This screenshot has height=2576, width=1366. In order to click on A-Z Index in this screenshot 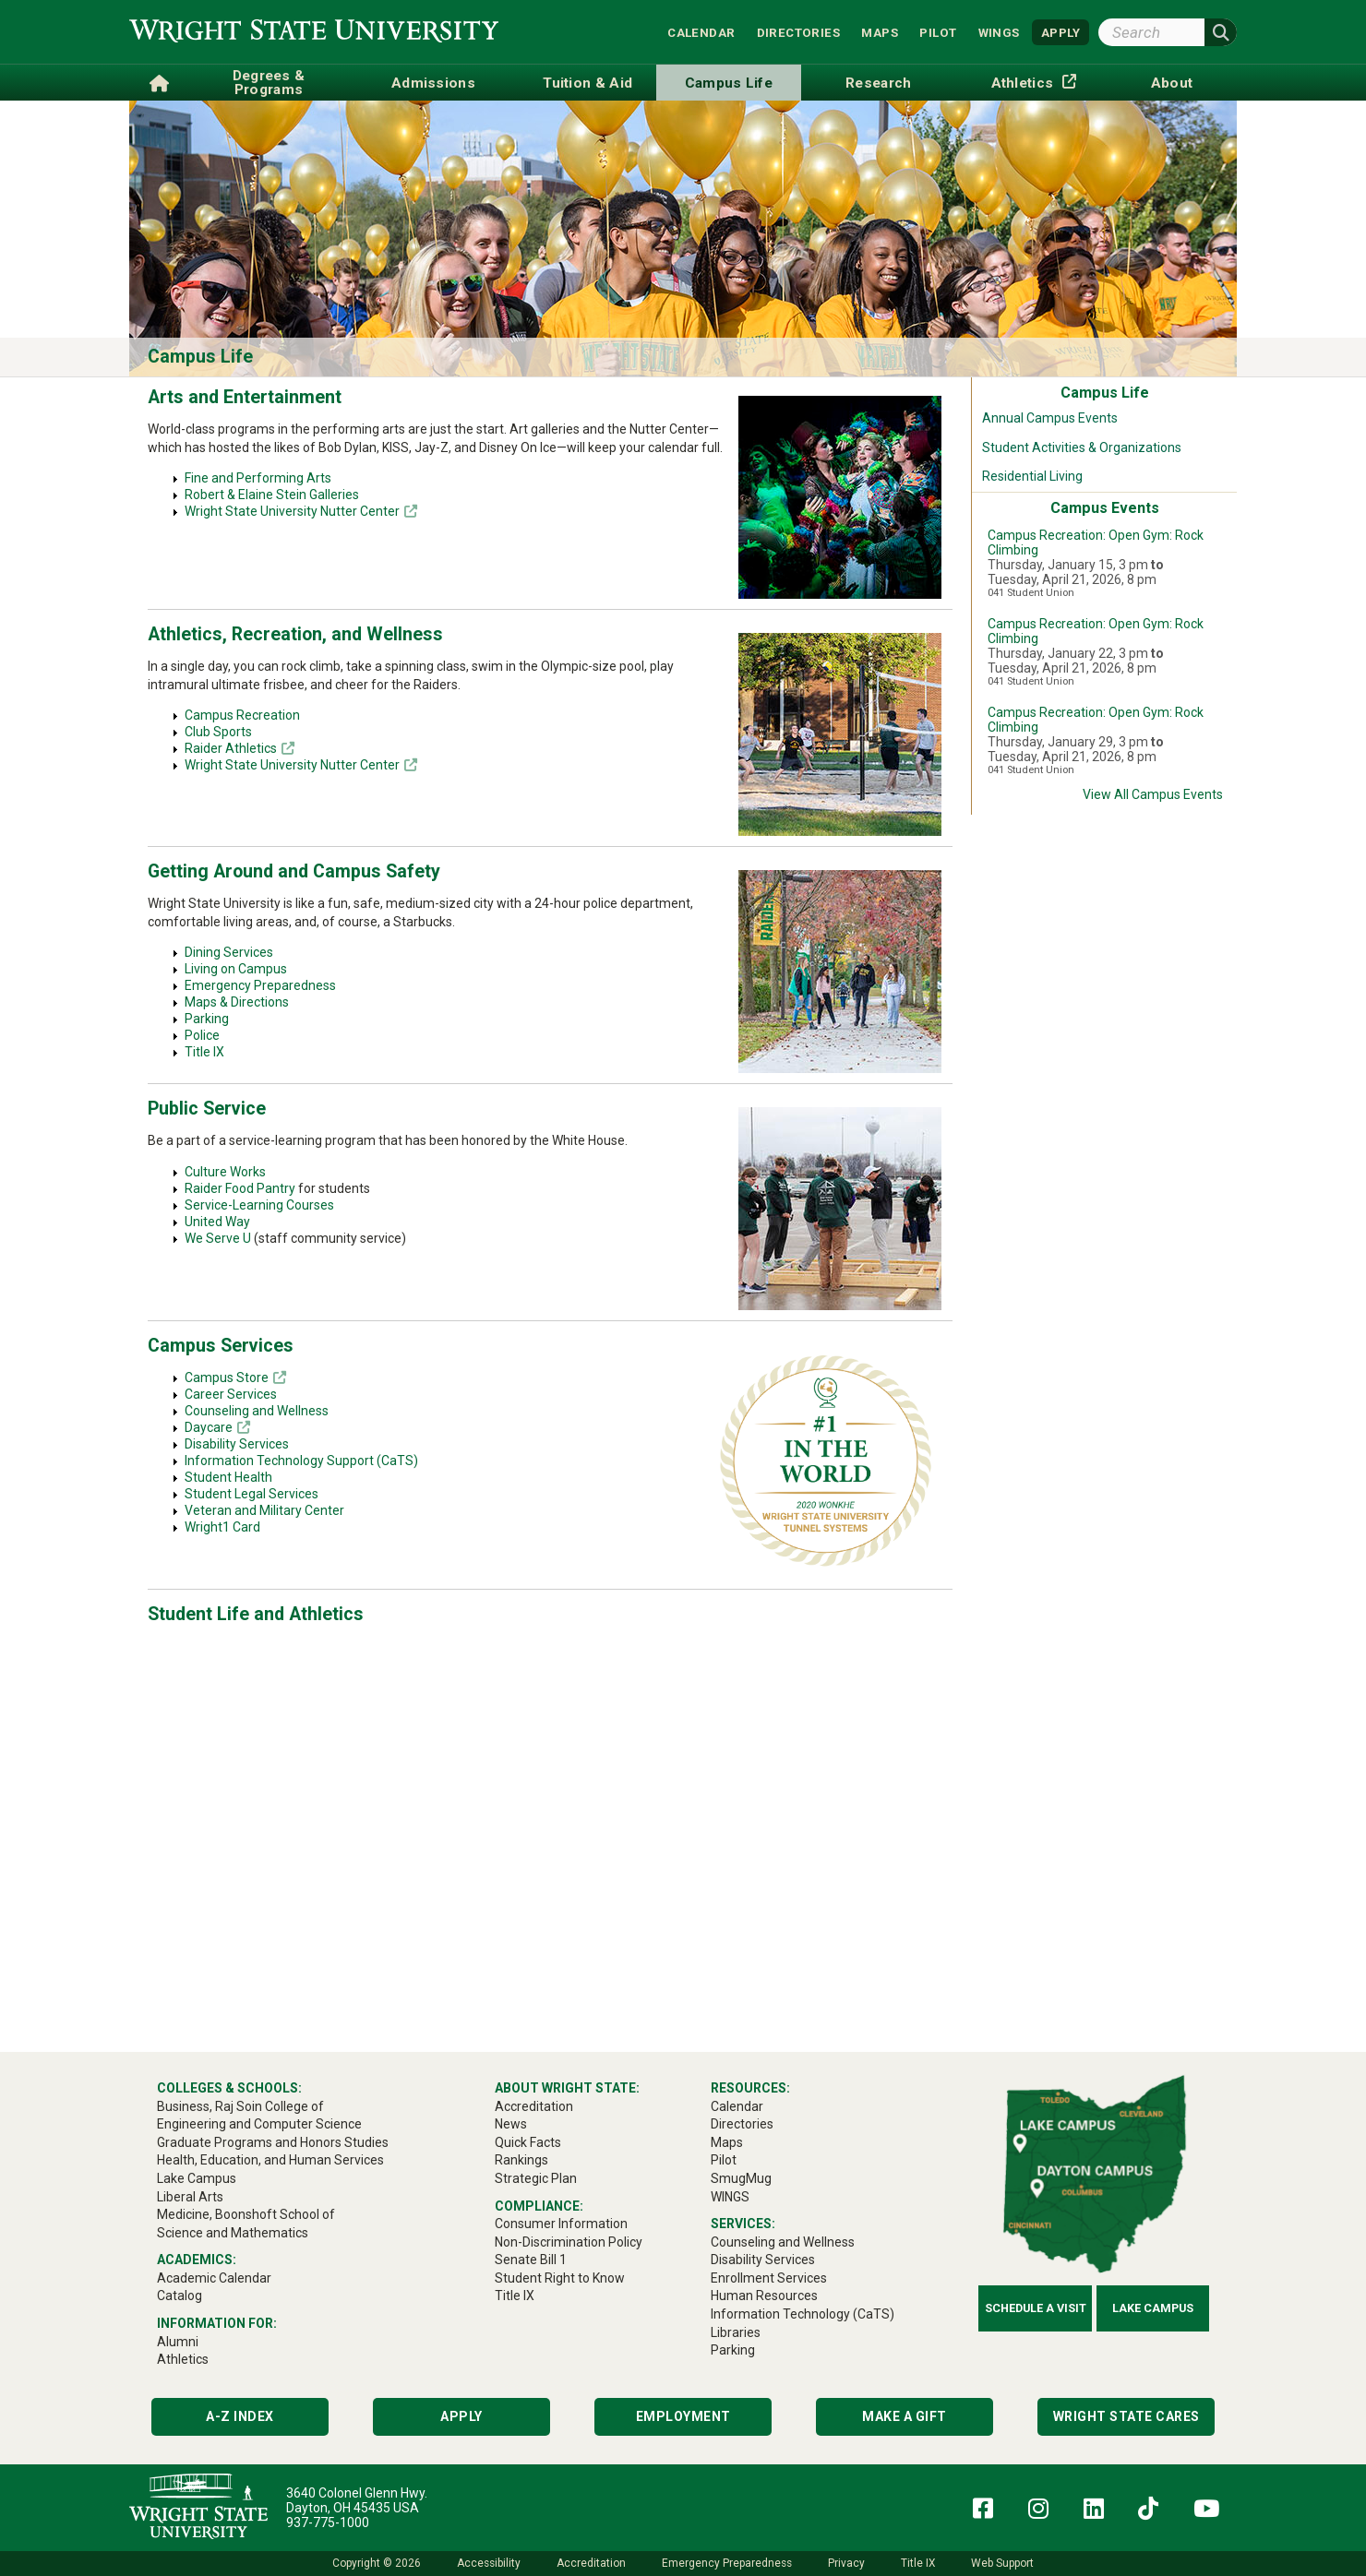, I will do `click(240, 2416)`.